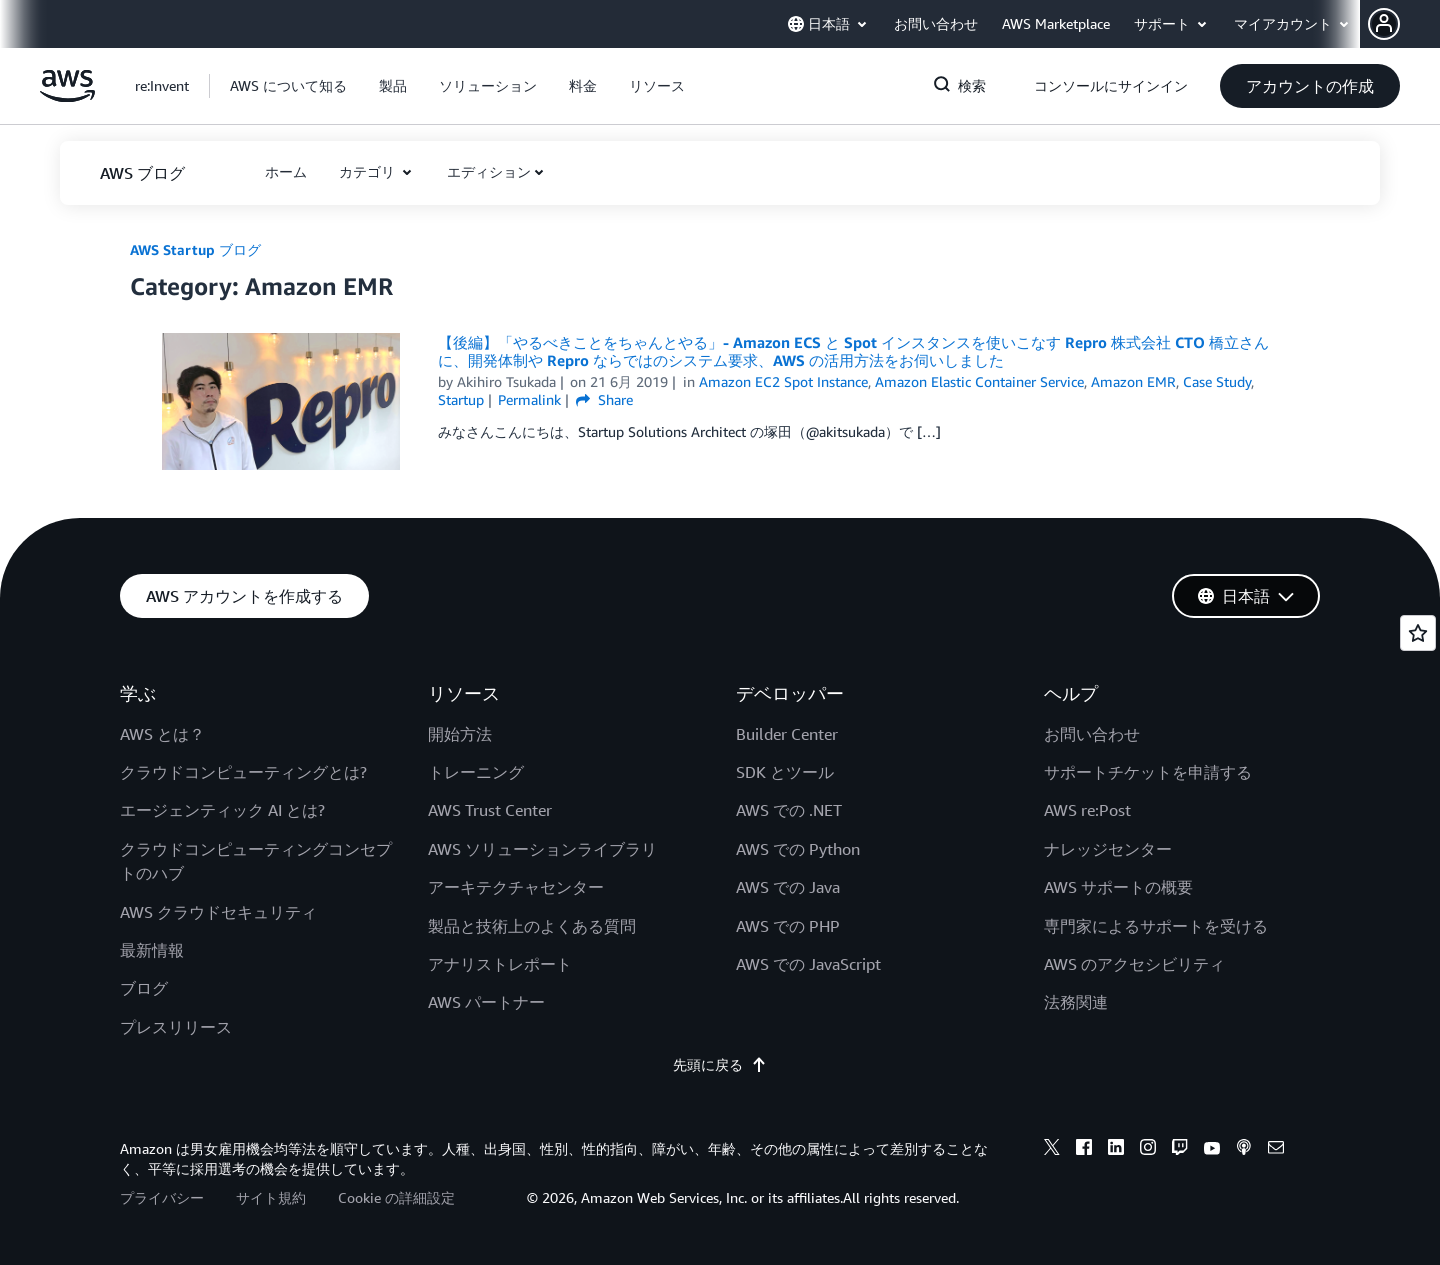 Image resolution: width=1440 pixels, height=1265 pixels. I want to click on AWS とは？, so click(162, 734).